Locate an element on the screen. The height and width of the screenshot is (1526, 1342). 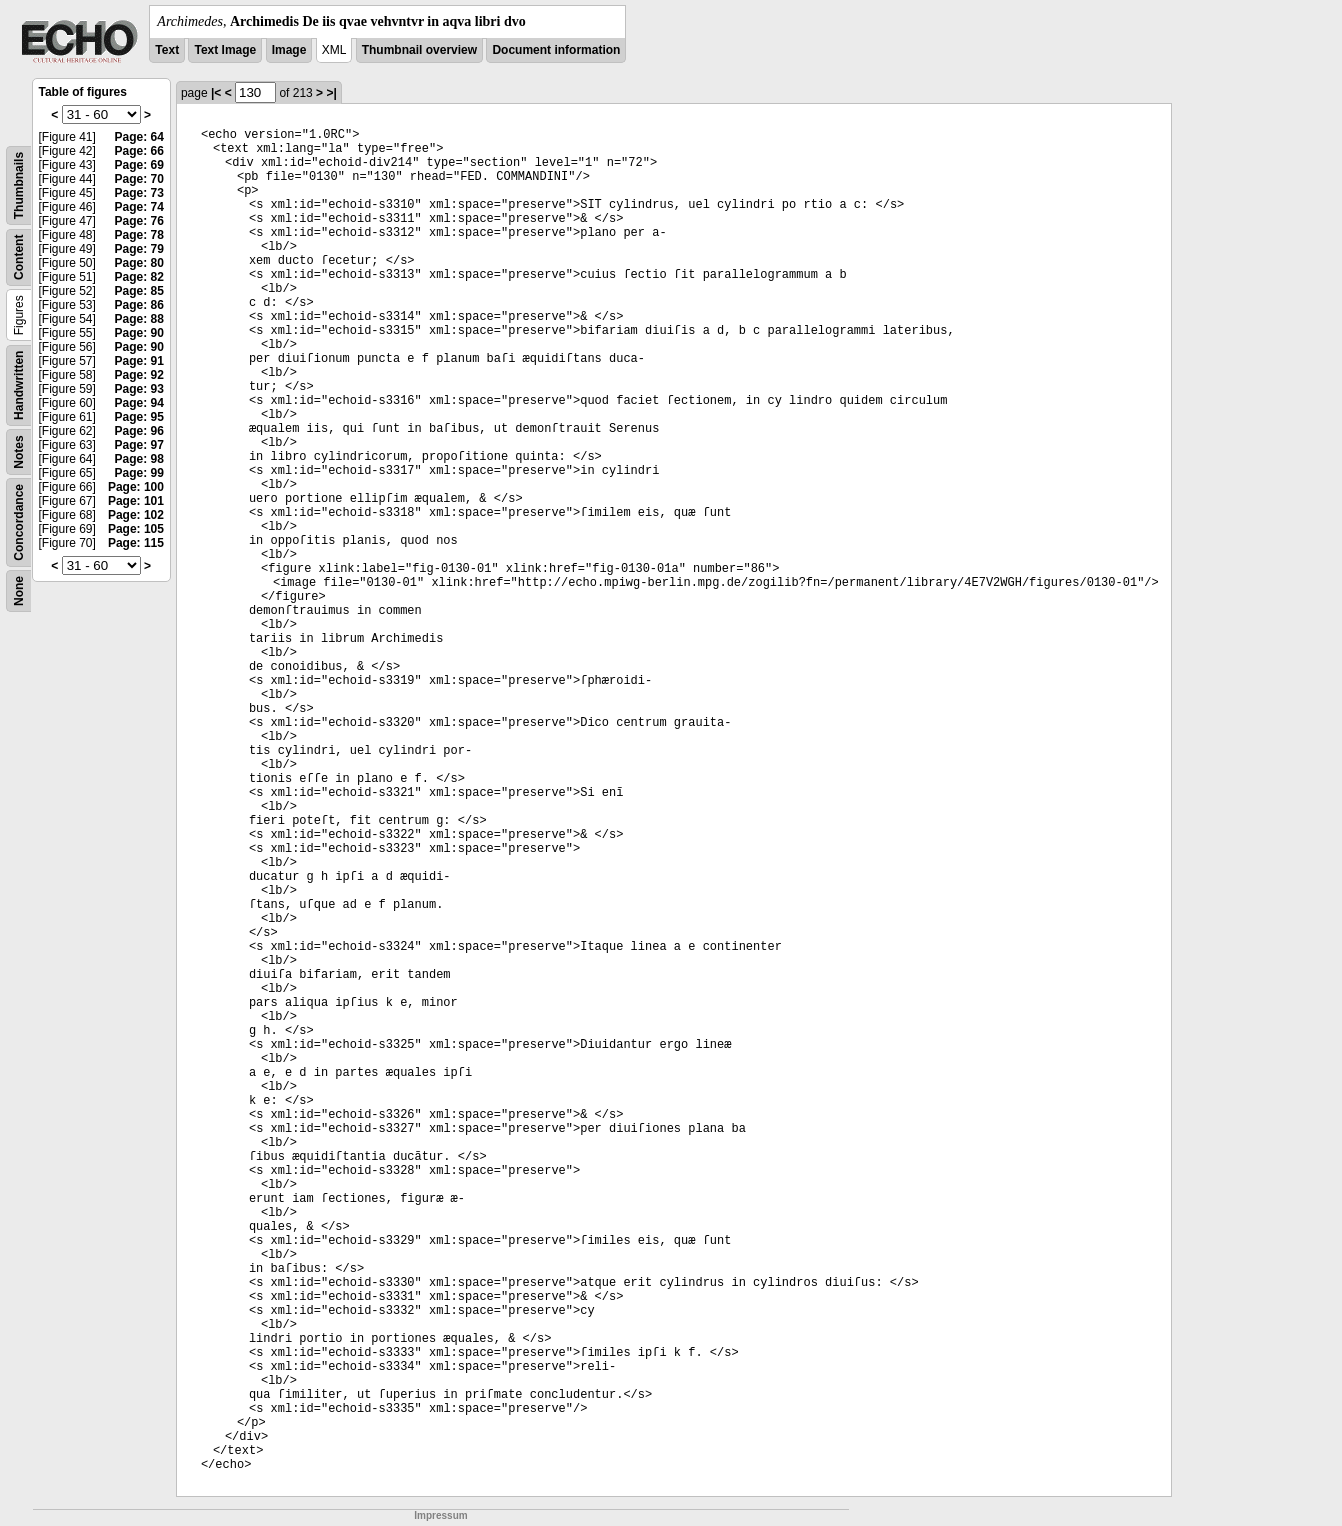
Thumbnail overview is located at coordinates (419, 50).